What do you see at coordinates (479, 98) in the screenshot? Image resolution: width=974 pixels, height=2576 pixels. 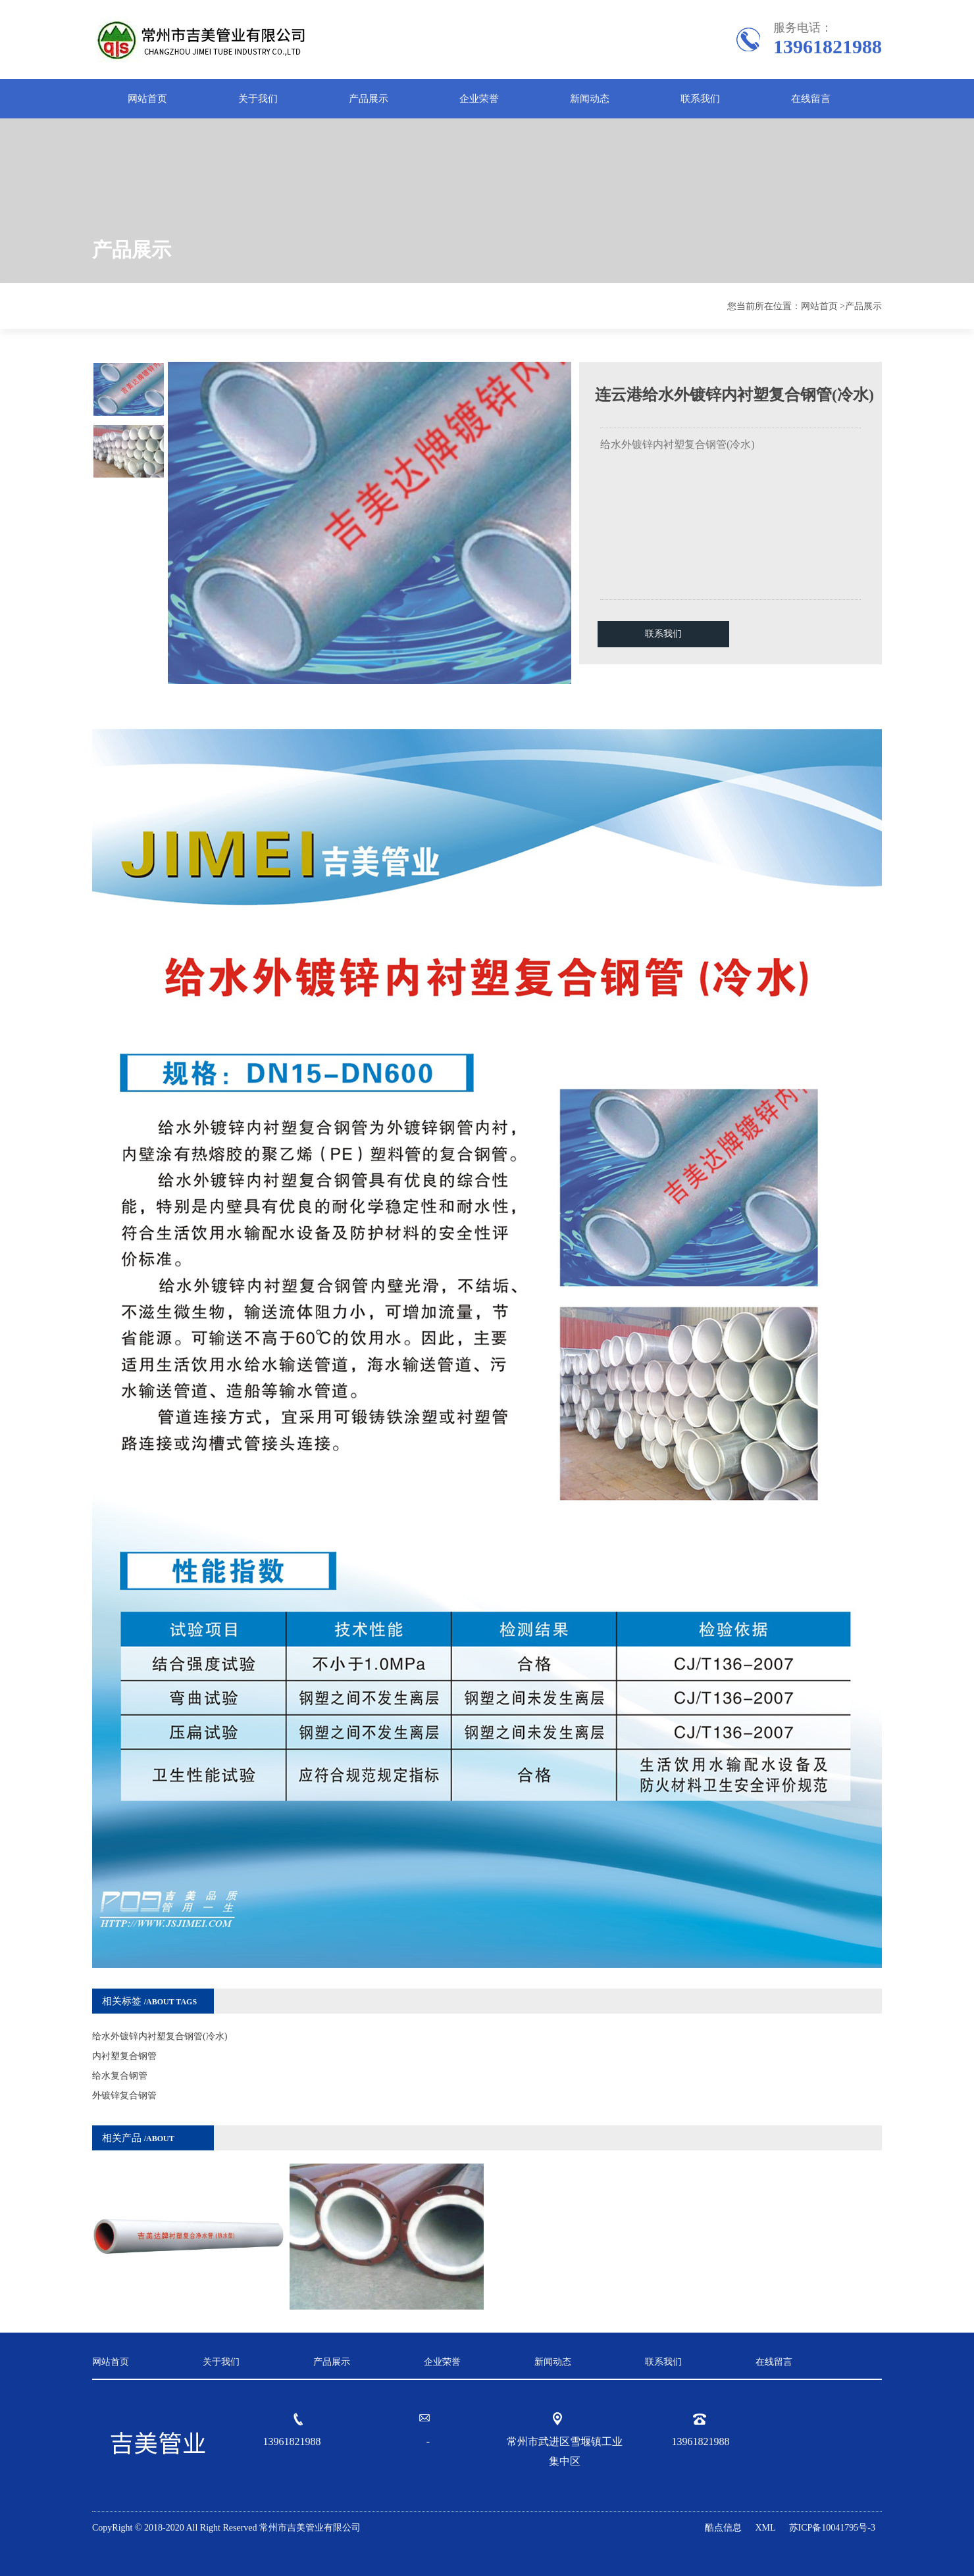 I see `企业荣誉` at bounding box center [479, 98].